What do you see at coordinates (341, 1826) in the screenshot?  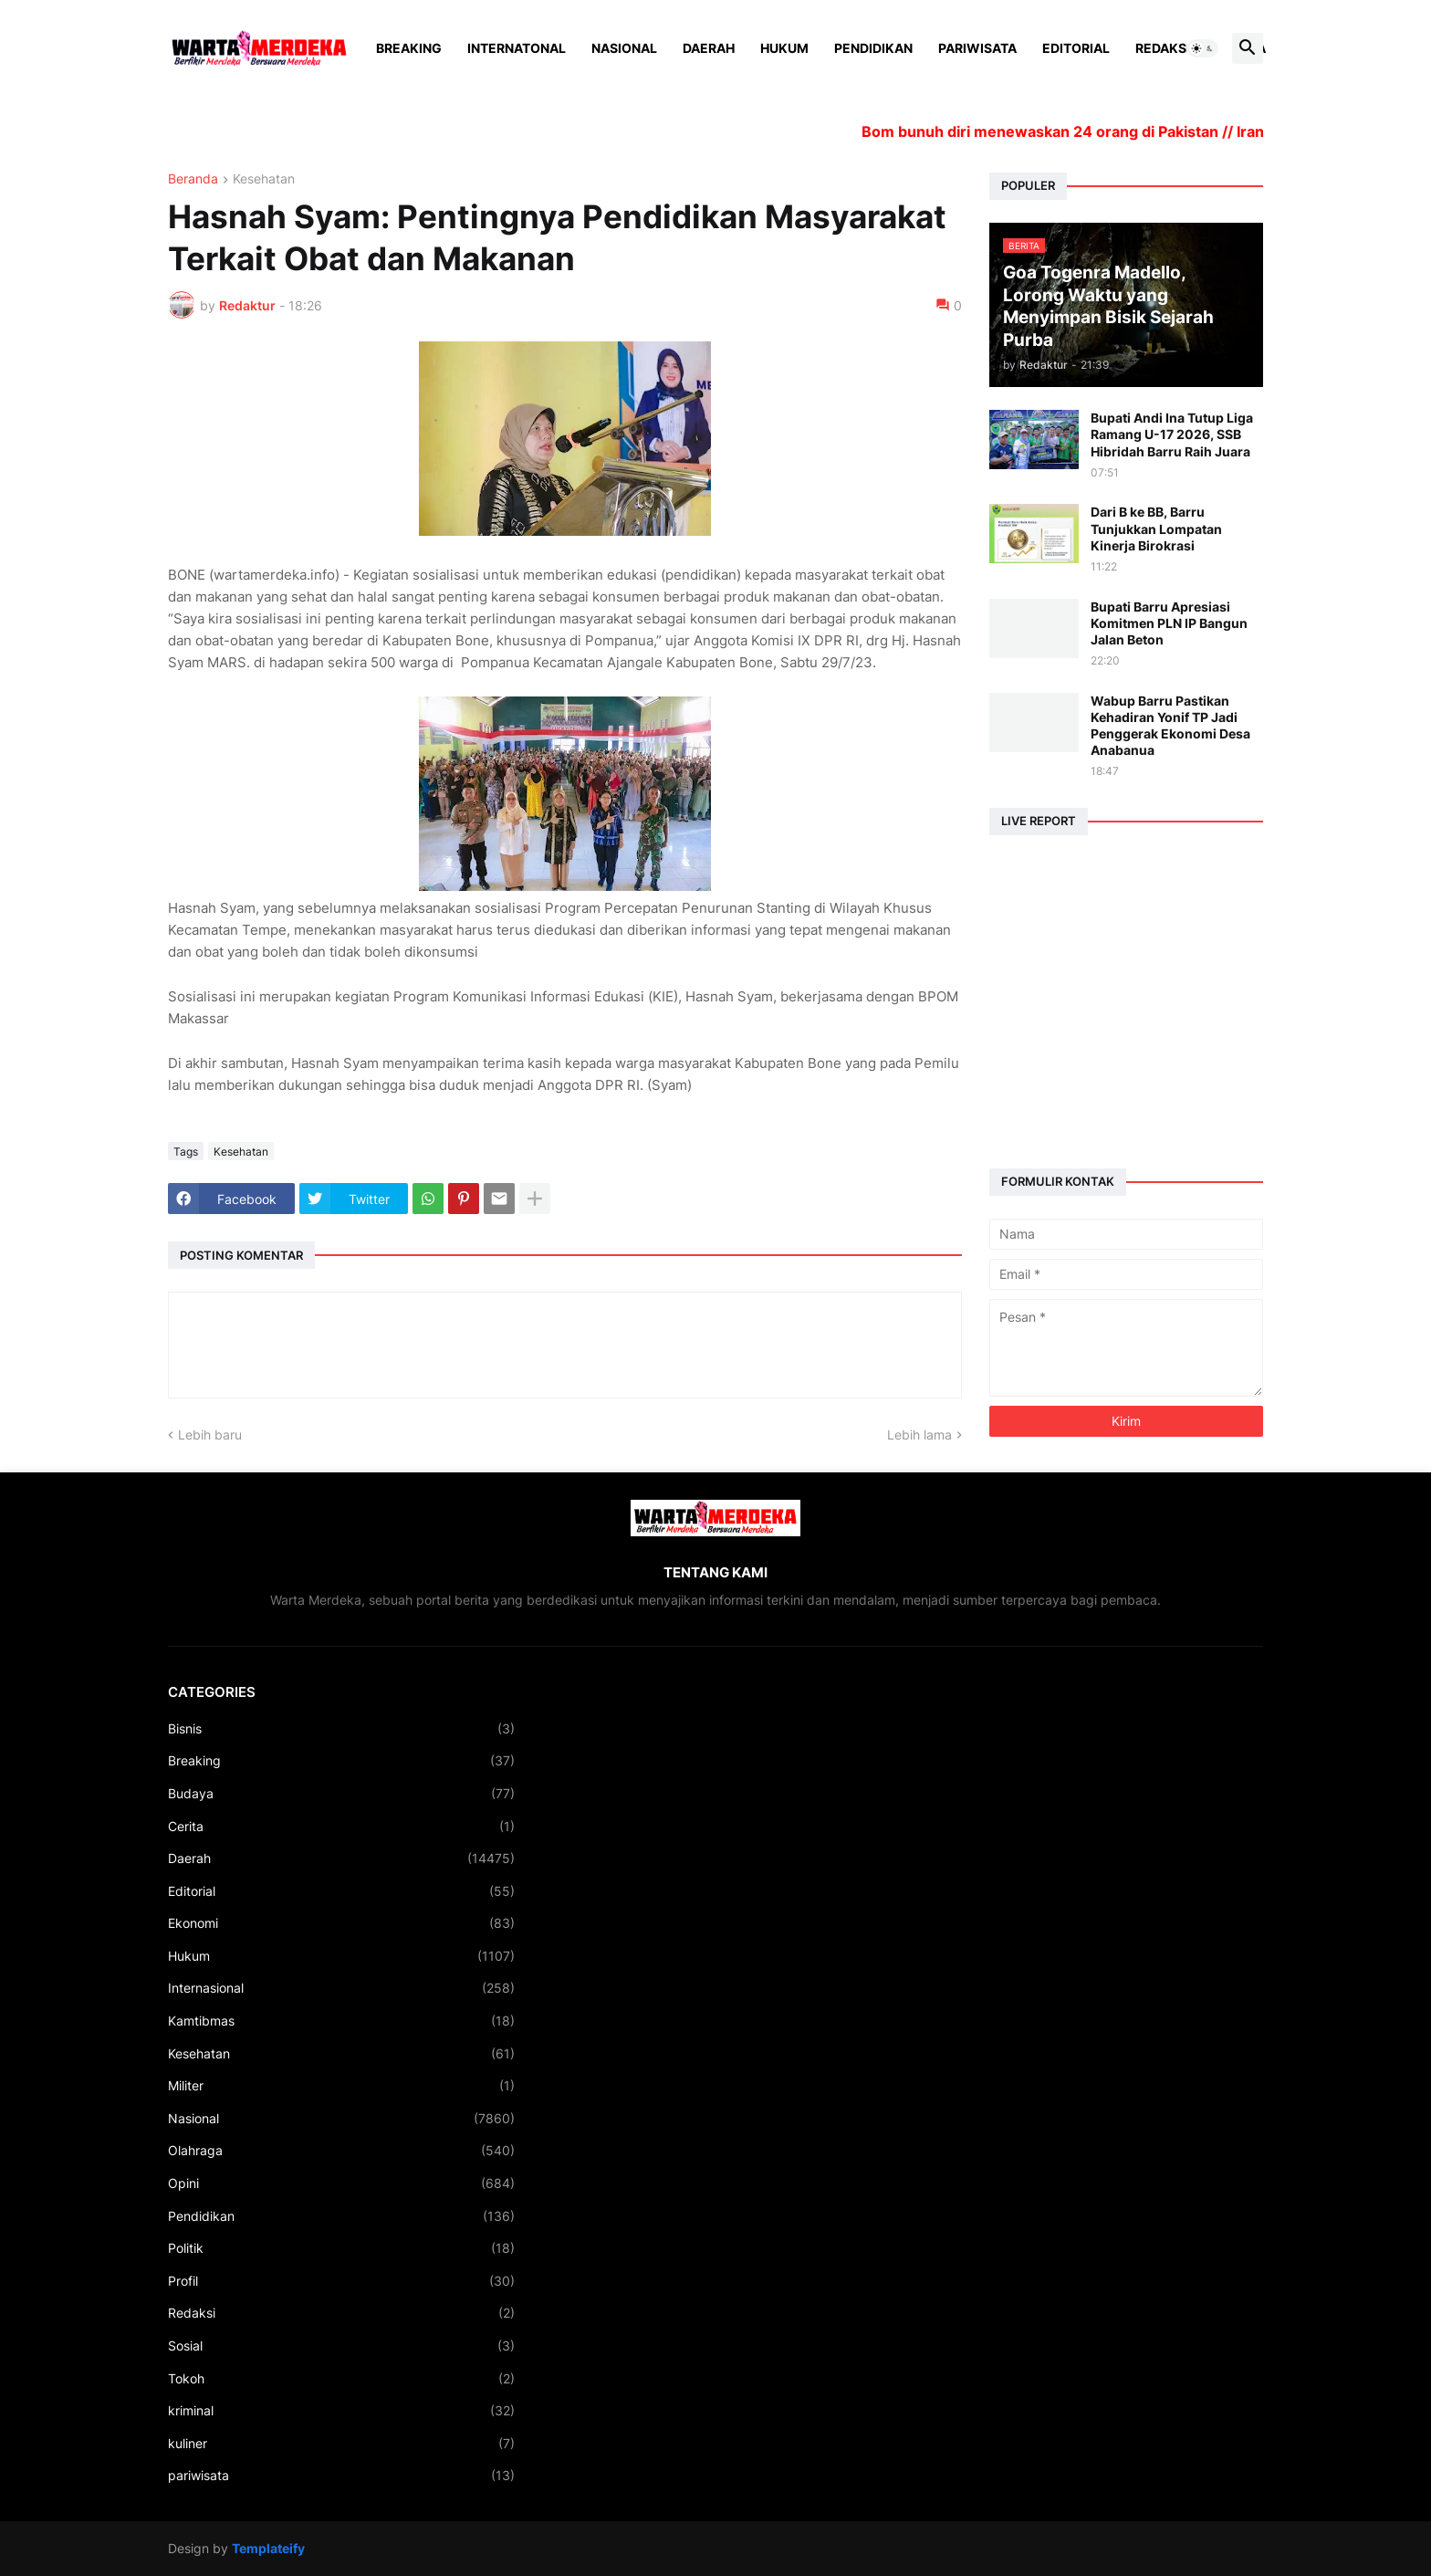 I see `Cerita` at bounding box center [341, 1826].